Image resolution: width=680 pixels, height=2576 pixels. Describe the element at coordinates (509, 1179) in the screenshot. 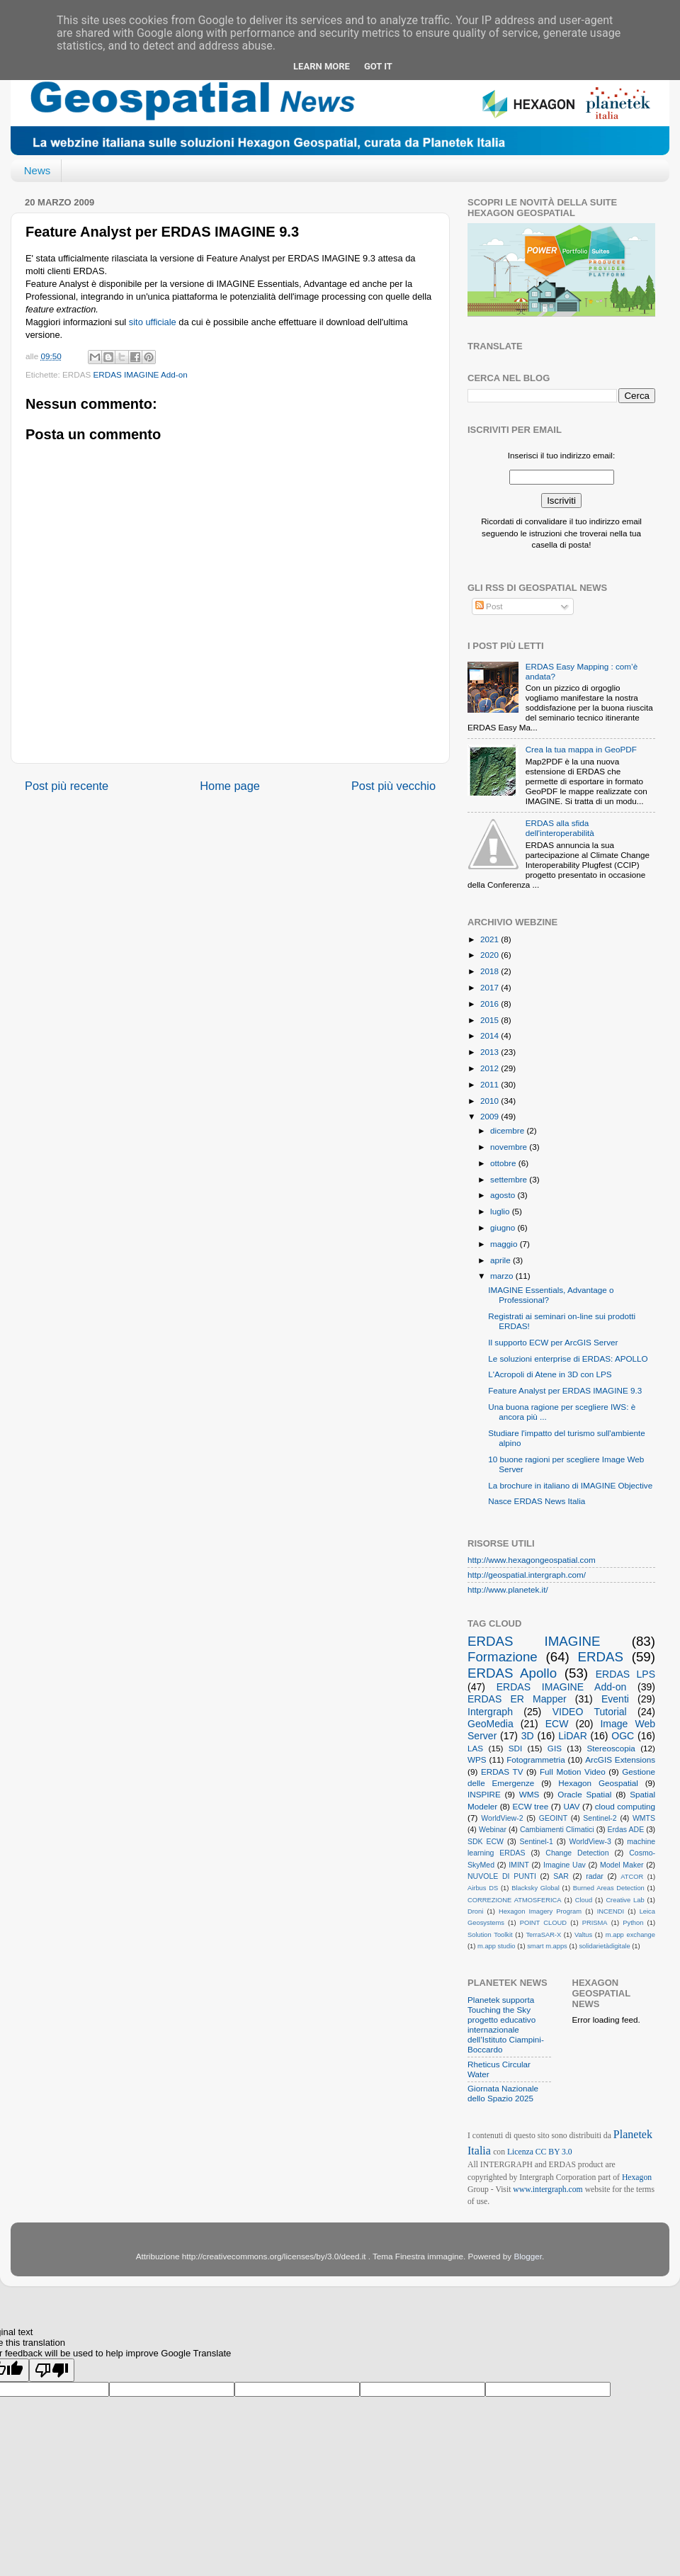

I see `settembre` at that location.